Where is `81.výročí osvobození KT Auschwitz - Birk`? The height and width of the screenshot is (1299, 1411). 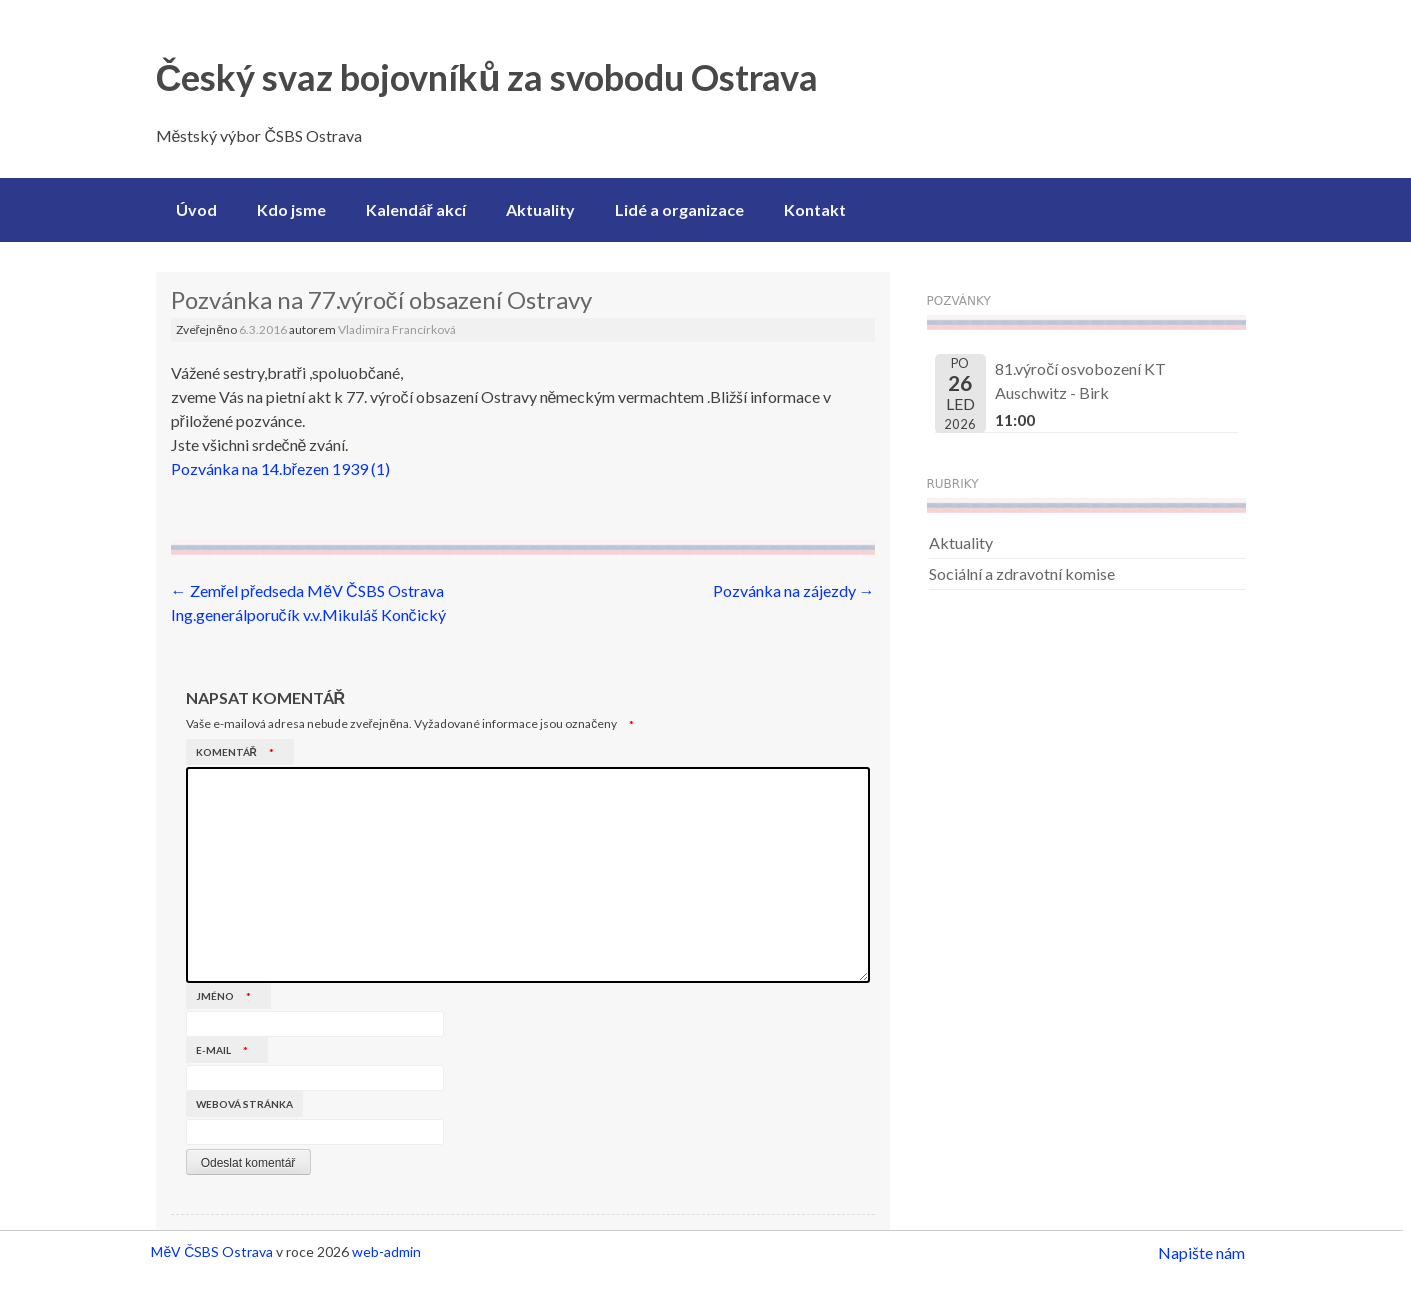
81.výročí osvobození KT Auschwitz - Birk is located at coordinates (1080, 380).